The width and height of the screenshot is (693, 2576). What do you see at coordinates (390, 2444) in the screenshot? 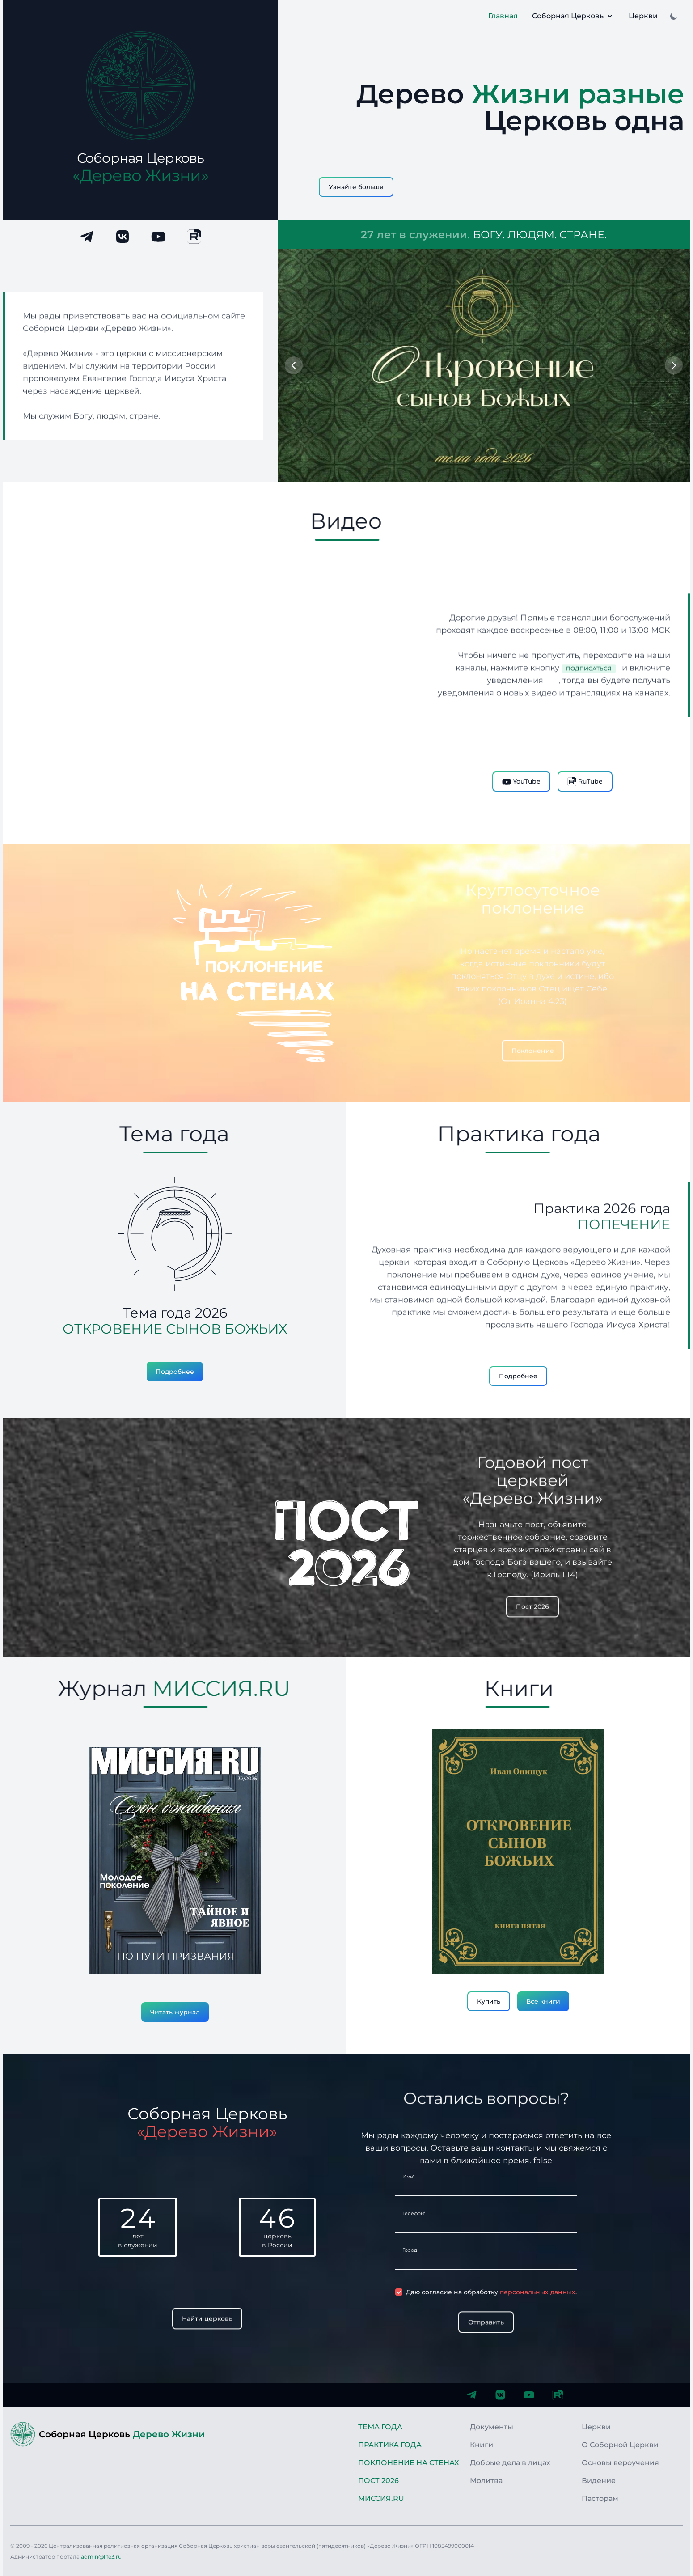
I see `Практика года` at bounding box center [390, 2444].